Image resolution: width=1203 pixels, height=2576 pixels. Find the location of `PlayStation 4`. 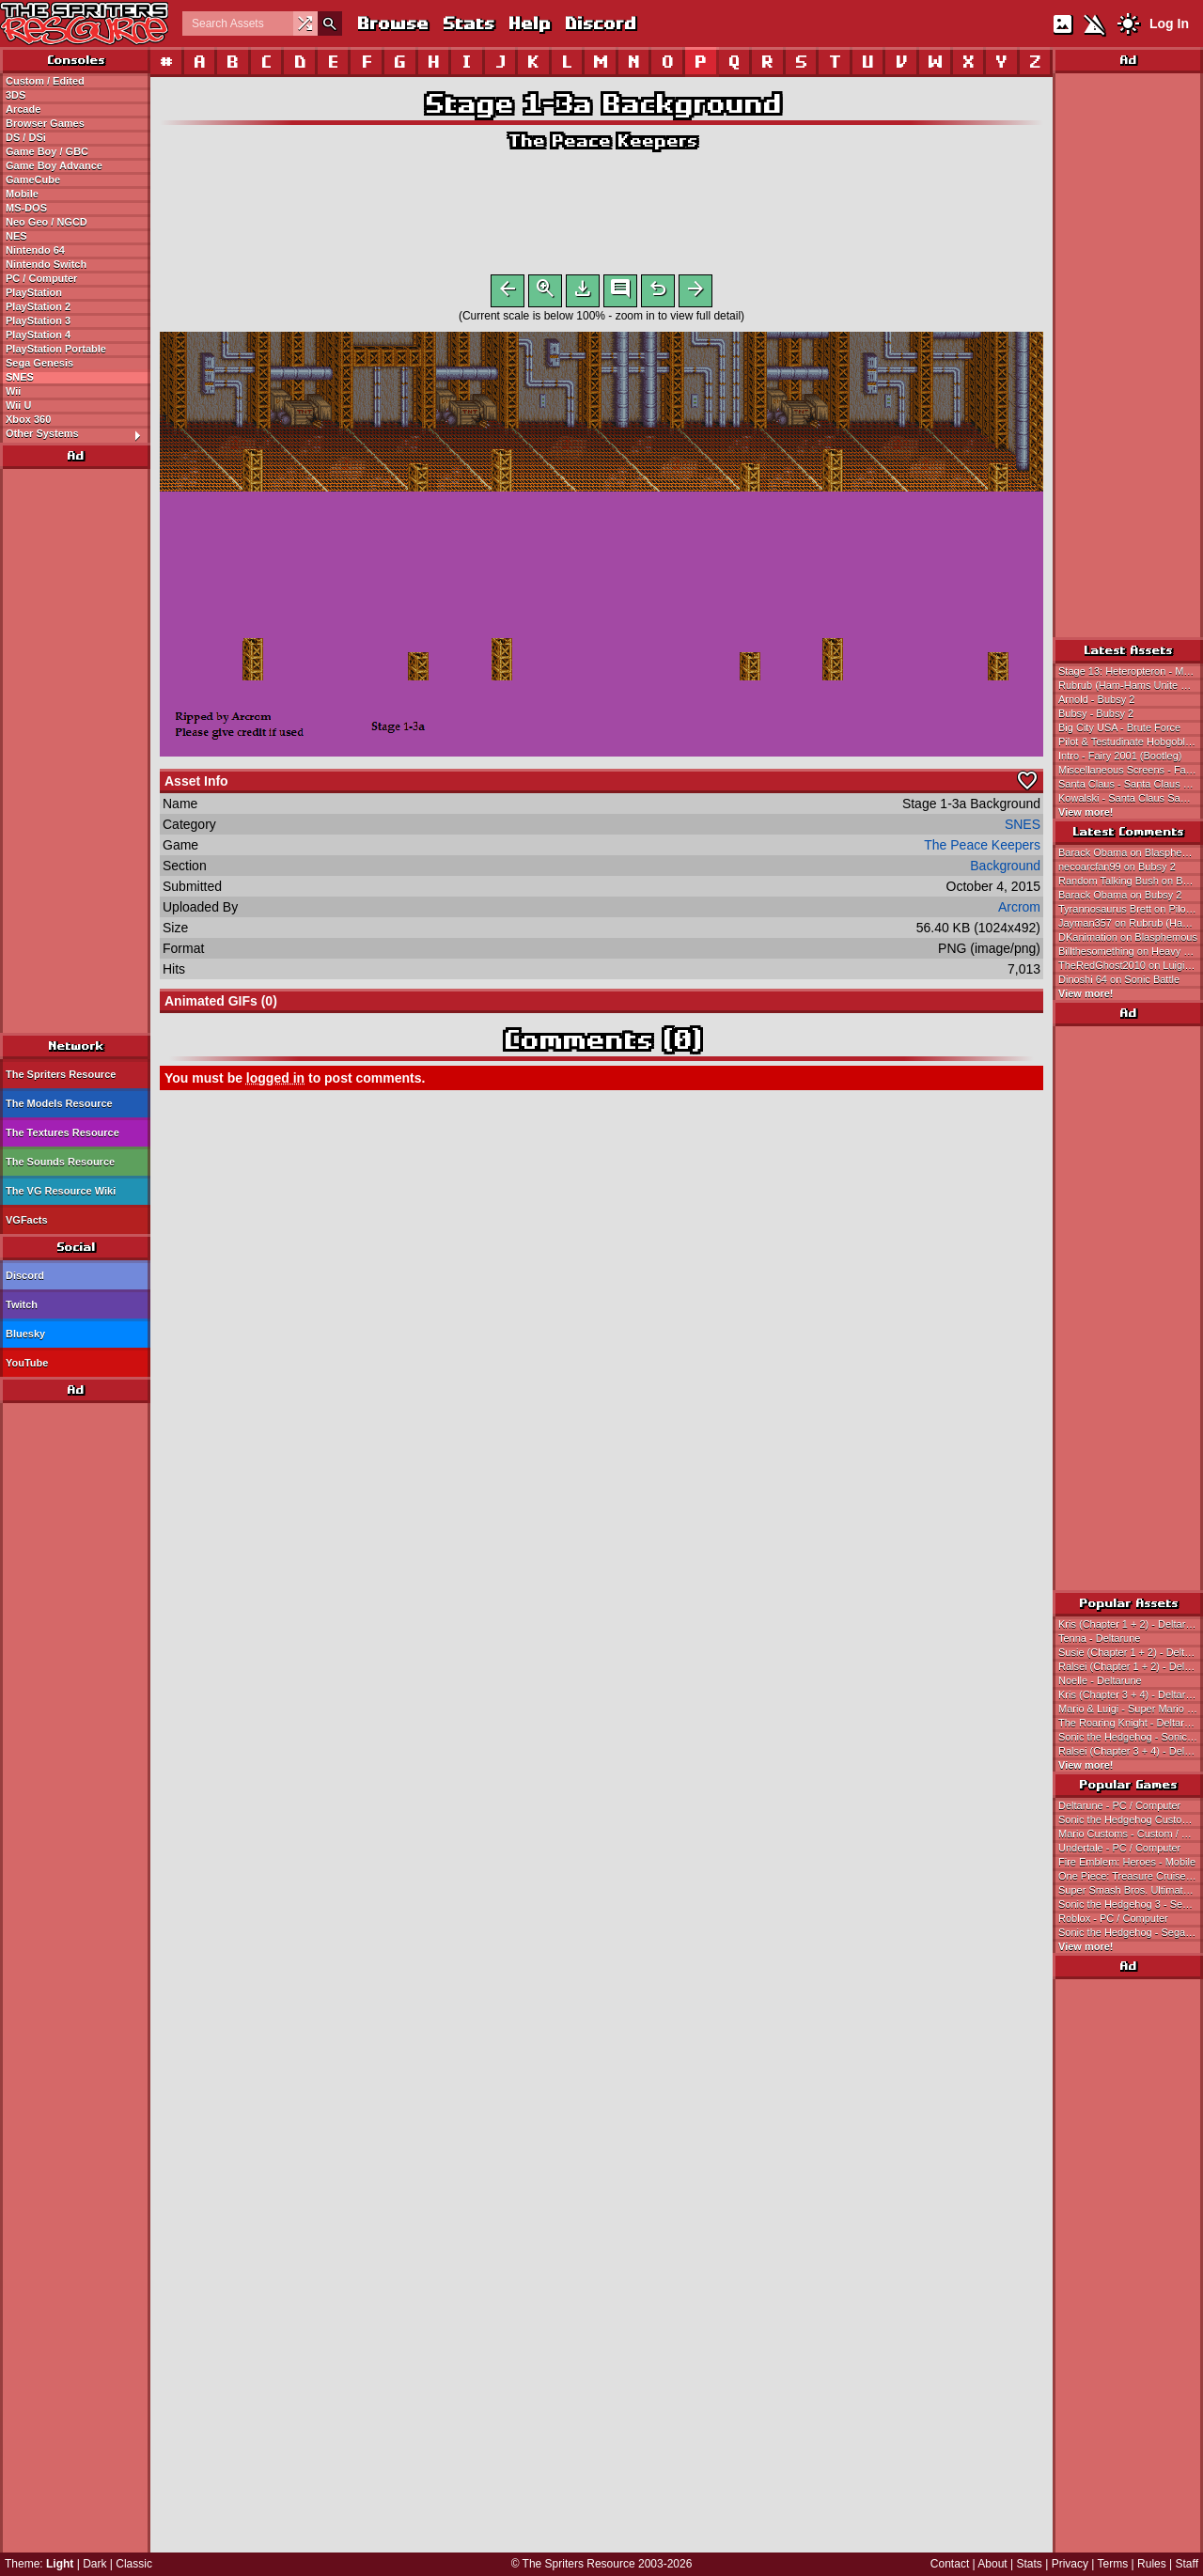

PlayStation 4 is located at coordinates (38, 334).